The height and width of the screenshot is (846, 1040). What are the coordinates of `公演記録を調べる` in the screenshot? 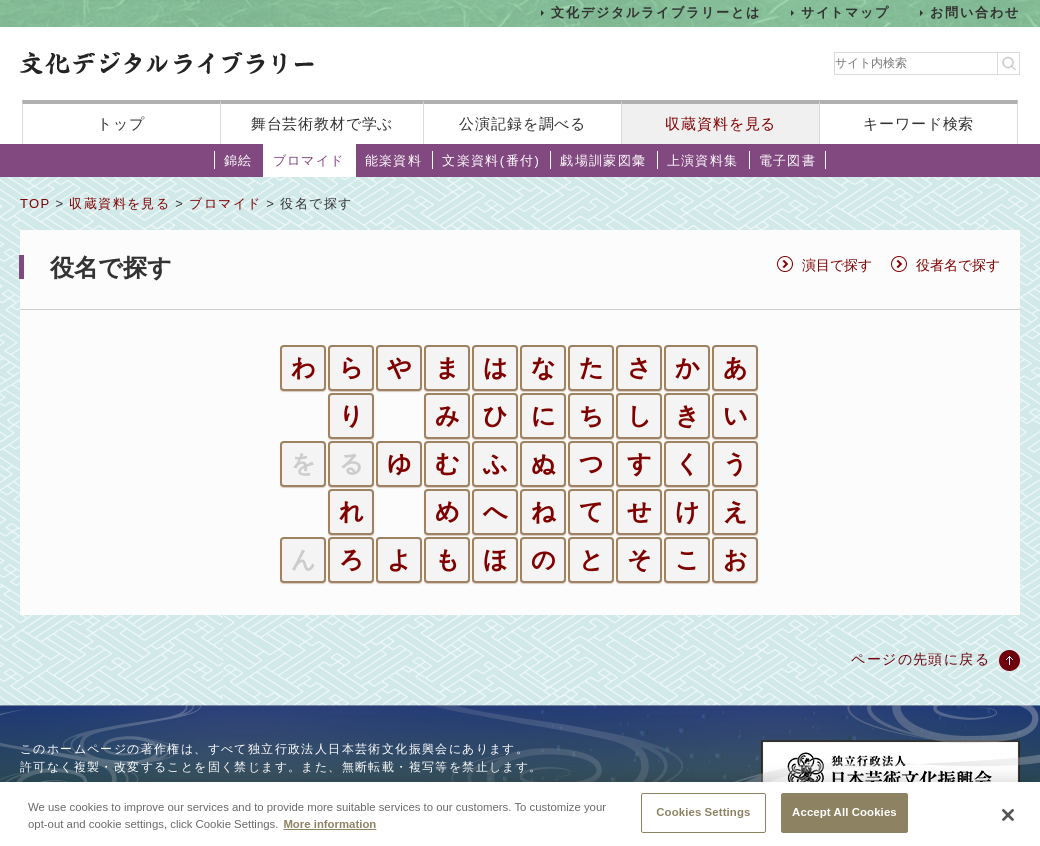 It's located at (522, 123).